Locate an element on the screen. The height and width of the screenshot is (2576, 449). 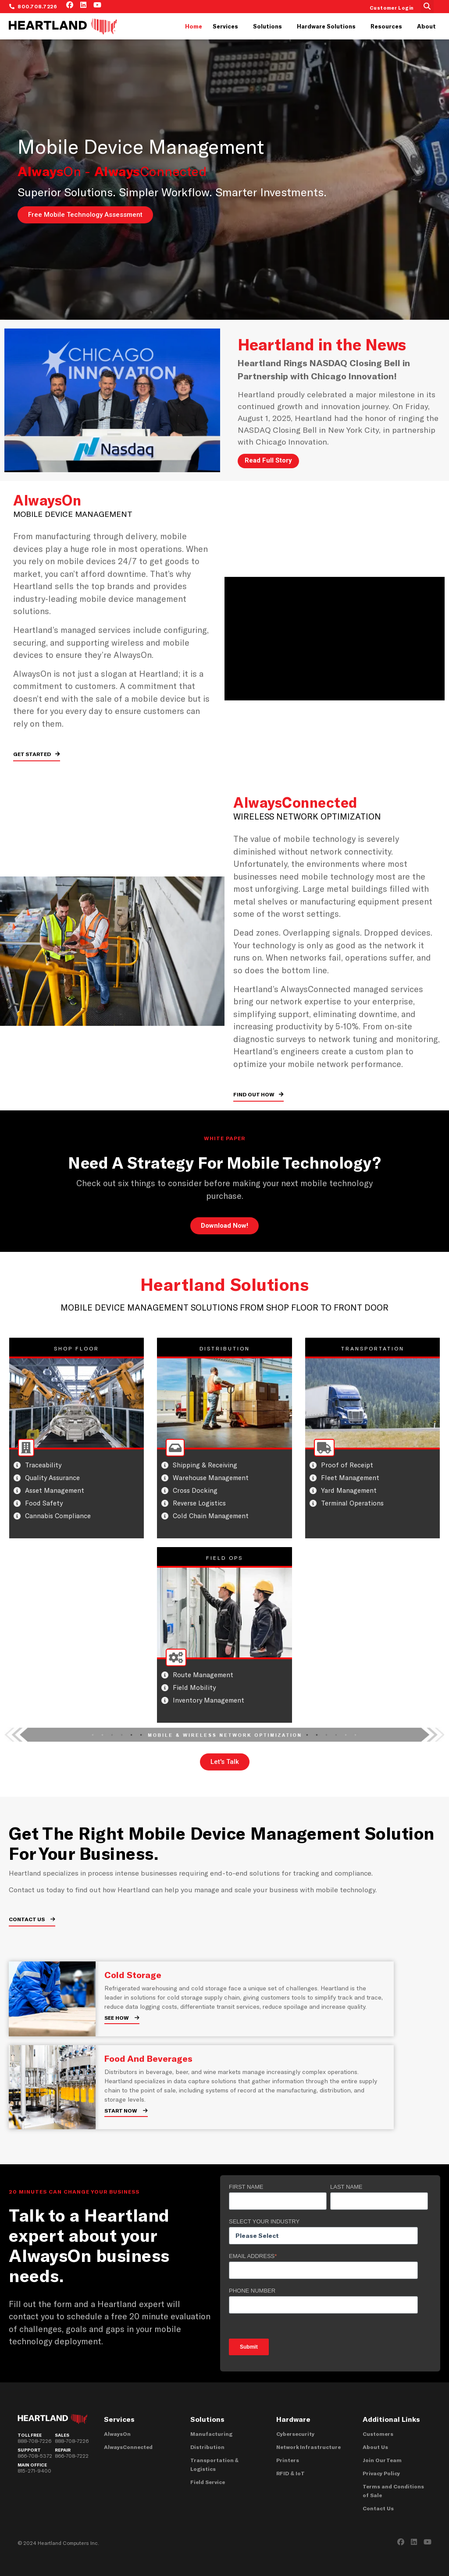
Network Infrastructure [menuitem] is located at coordinates (308, 2447).